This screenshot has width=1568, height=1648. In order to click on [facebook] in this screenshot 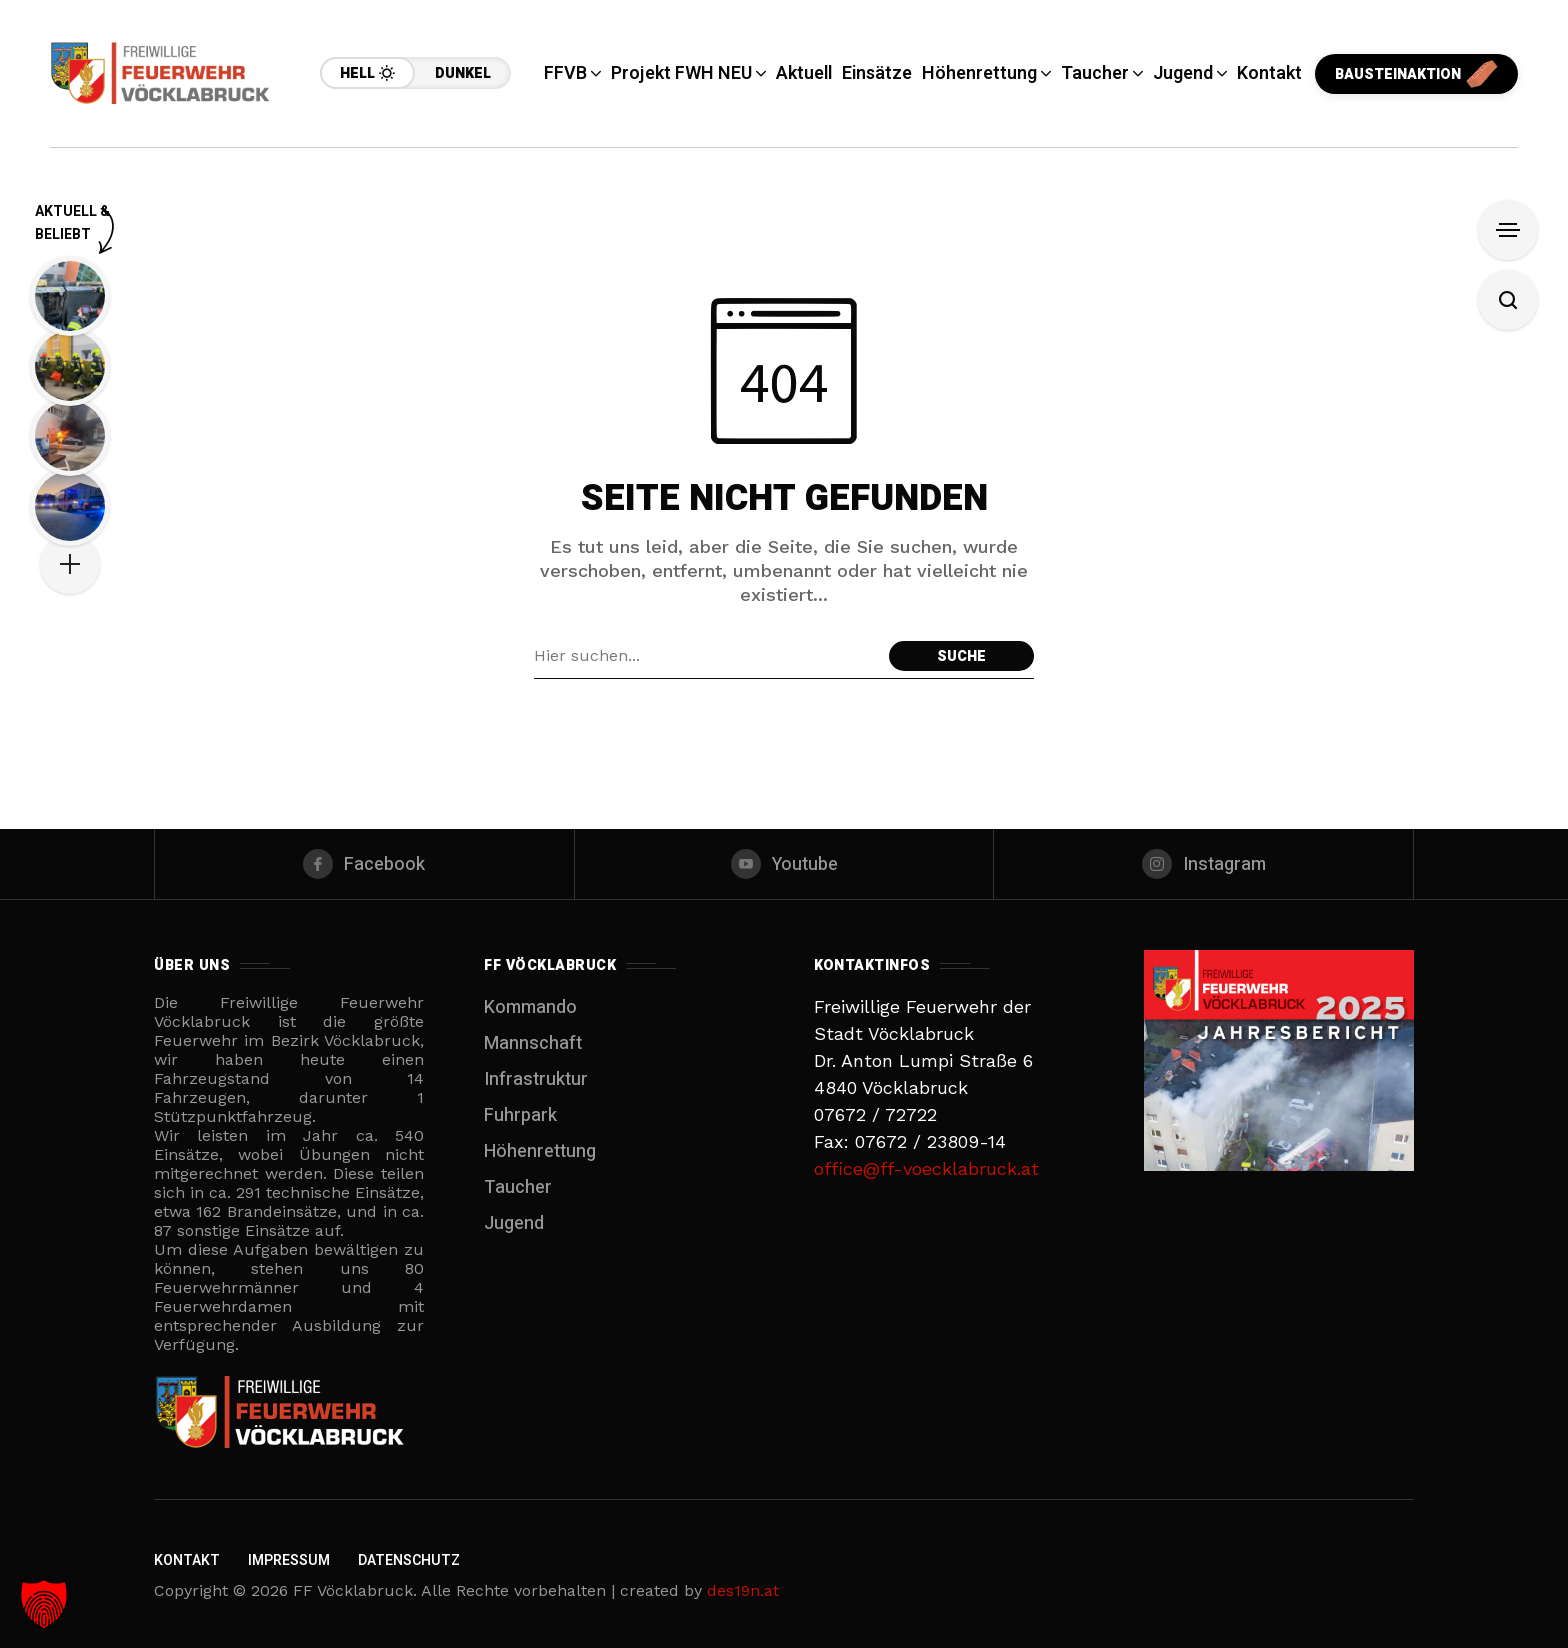, I will do `click(364, 864)`.